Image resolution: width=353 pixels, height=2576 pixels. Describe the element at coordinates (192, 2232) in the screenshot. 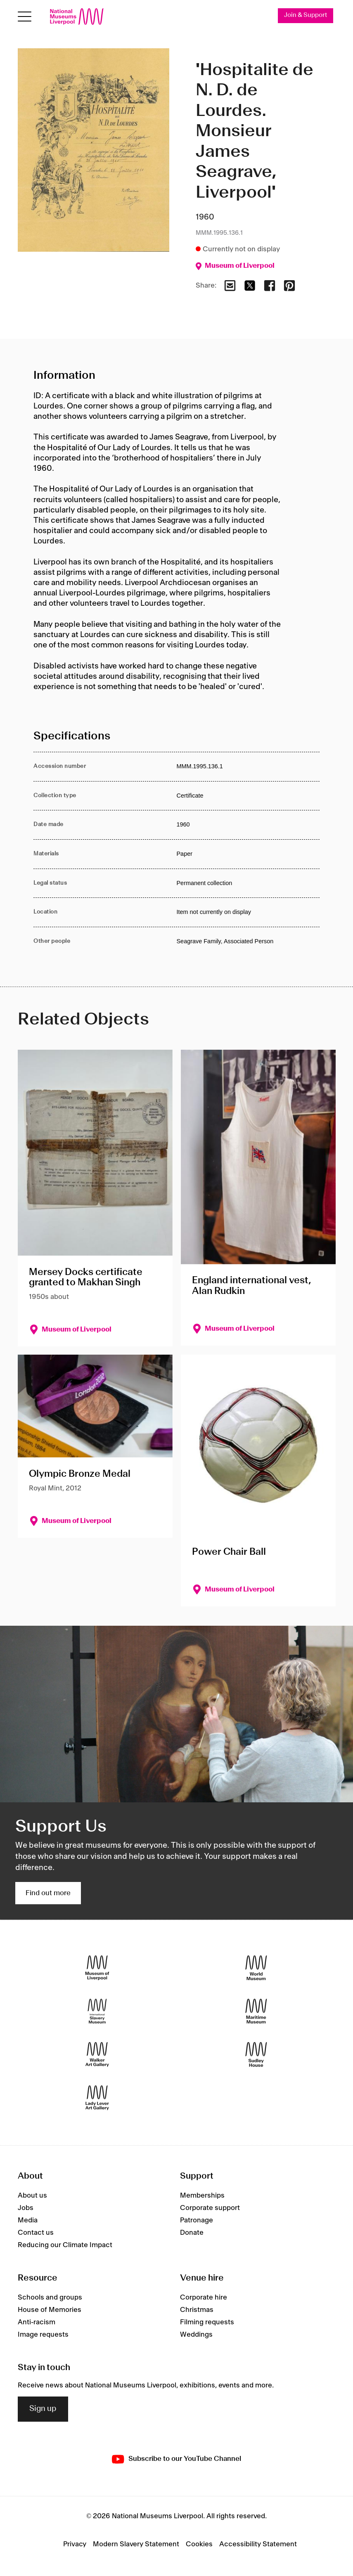

I see `Donate` at that location.